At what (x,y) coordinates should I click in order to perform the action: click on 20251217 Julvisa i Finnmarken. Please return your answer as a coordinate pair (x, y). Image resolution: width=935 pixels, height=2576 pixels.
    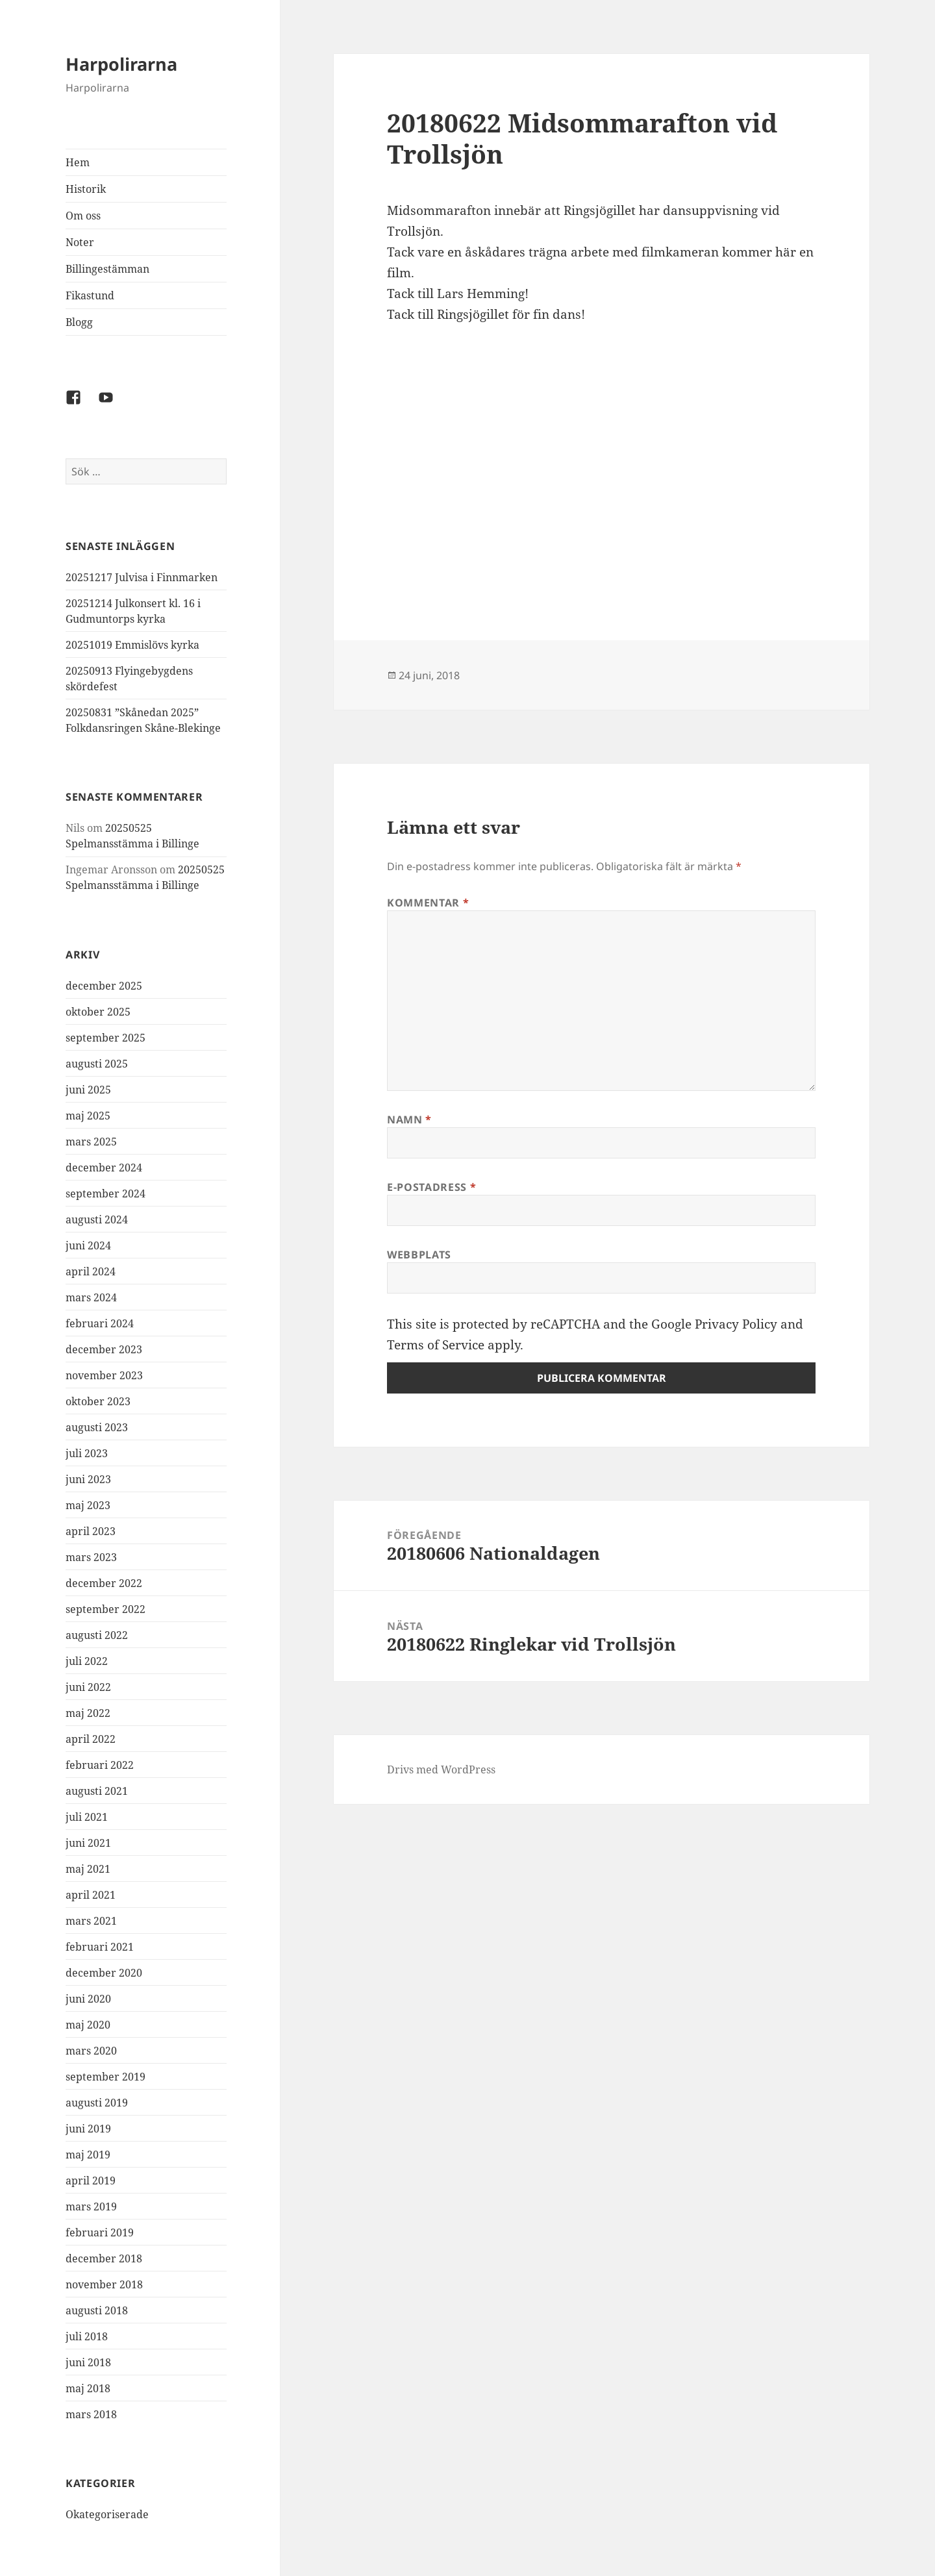
    Looking at the image, I should click on (142, 577).